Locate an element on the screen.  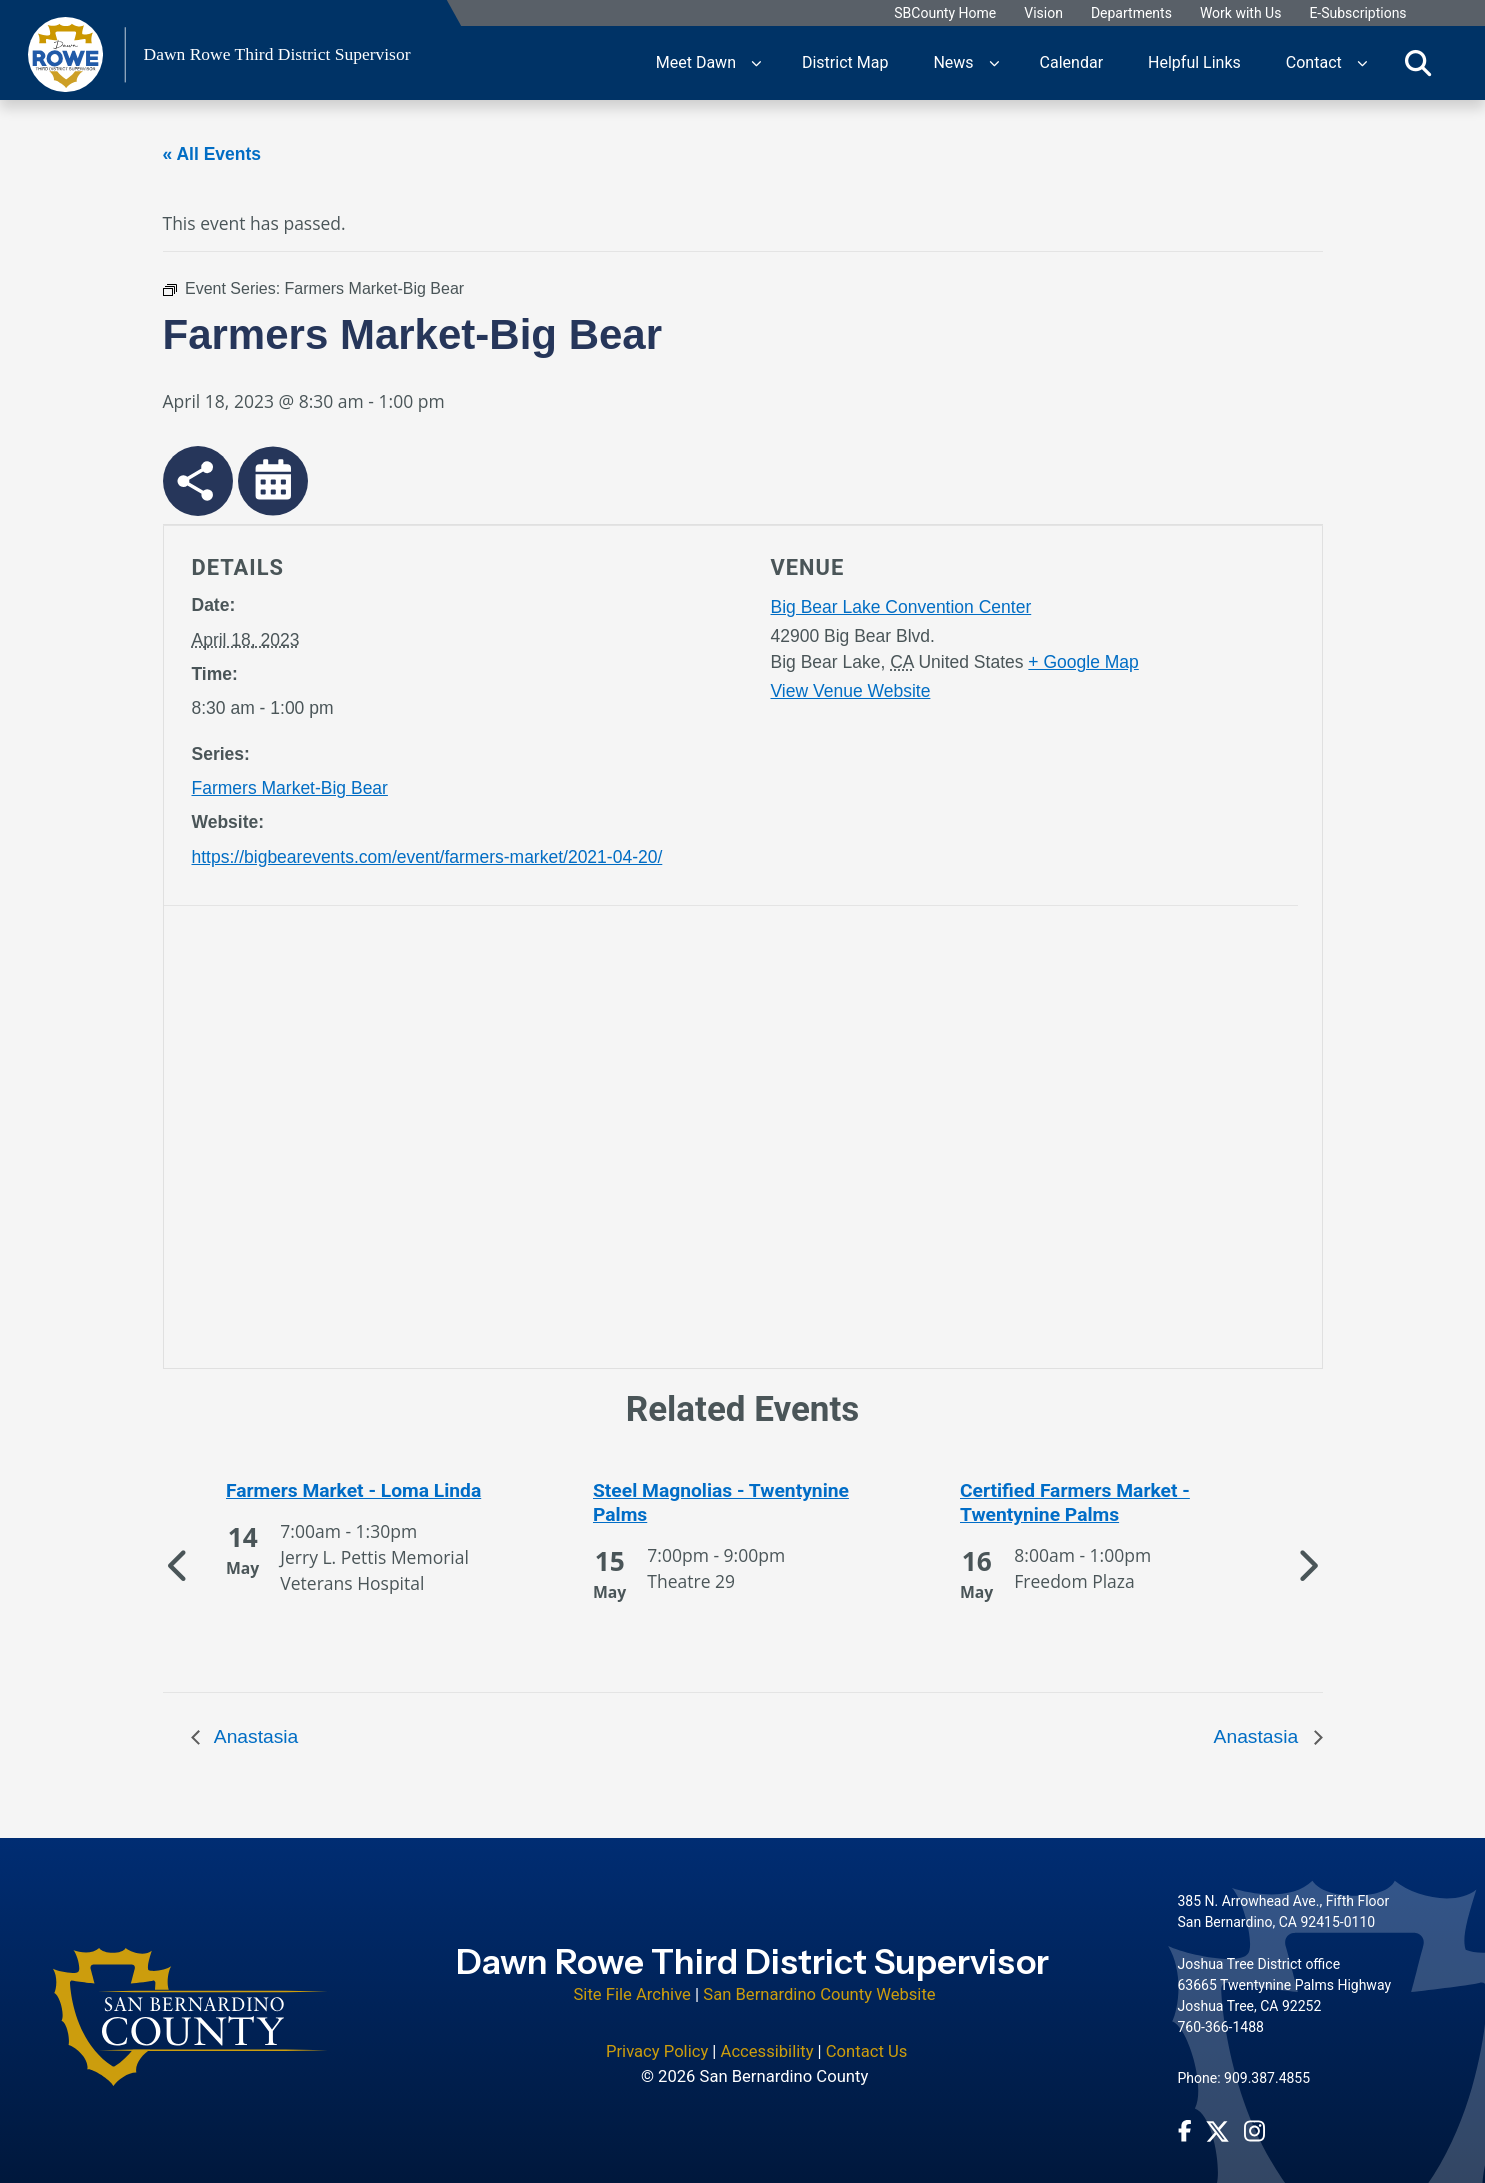
https://bigbearevents.com/event/farmers-market/2021-04-20/ is located at coordinates (427, 857).